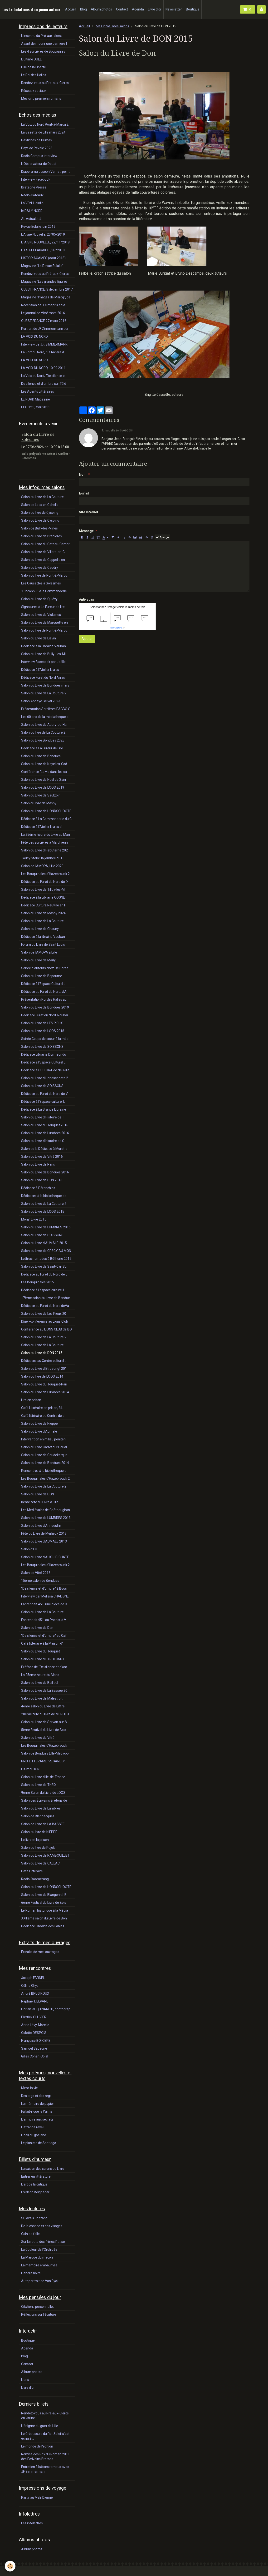 Image resolution: width=268 pixels, height=2576 pixels. What do you see at coordinates (45, 242) in the screenshot?
I see `L' AISNE NOUVELLE, 22/11/2018` at bounding box center [45, 242].